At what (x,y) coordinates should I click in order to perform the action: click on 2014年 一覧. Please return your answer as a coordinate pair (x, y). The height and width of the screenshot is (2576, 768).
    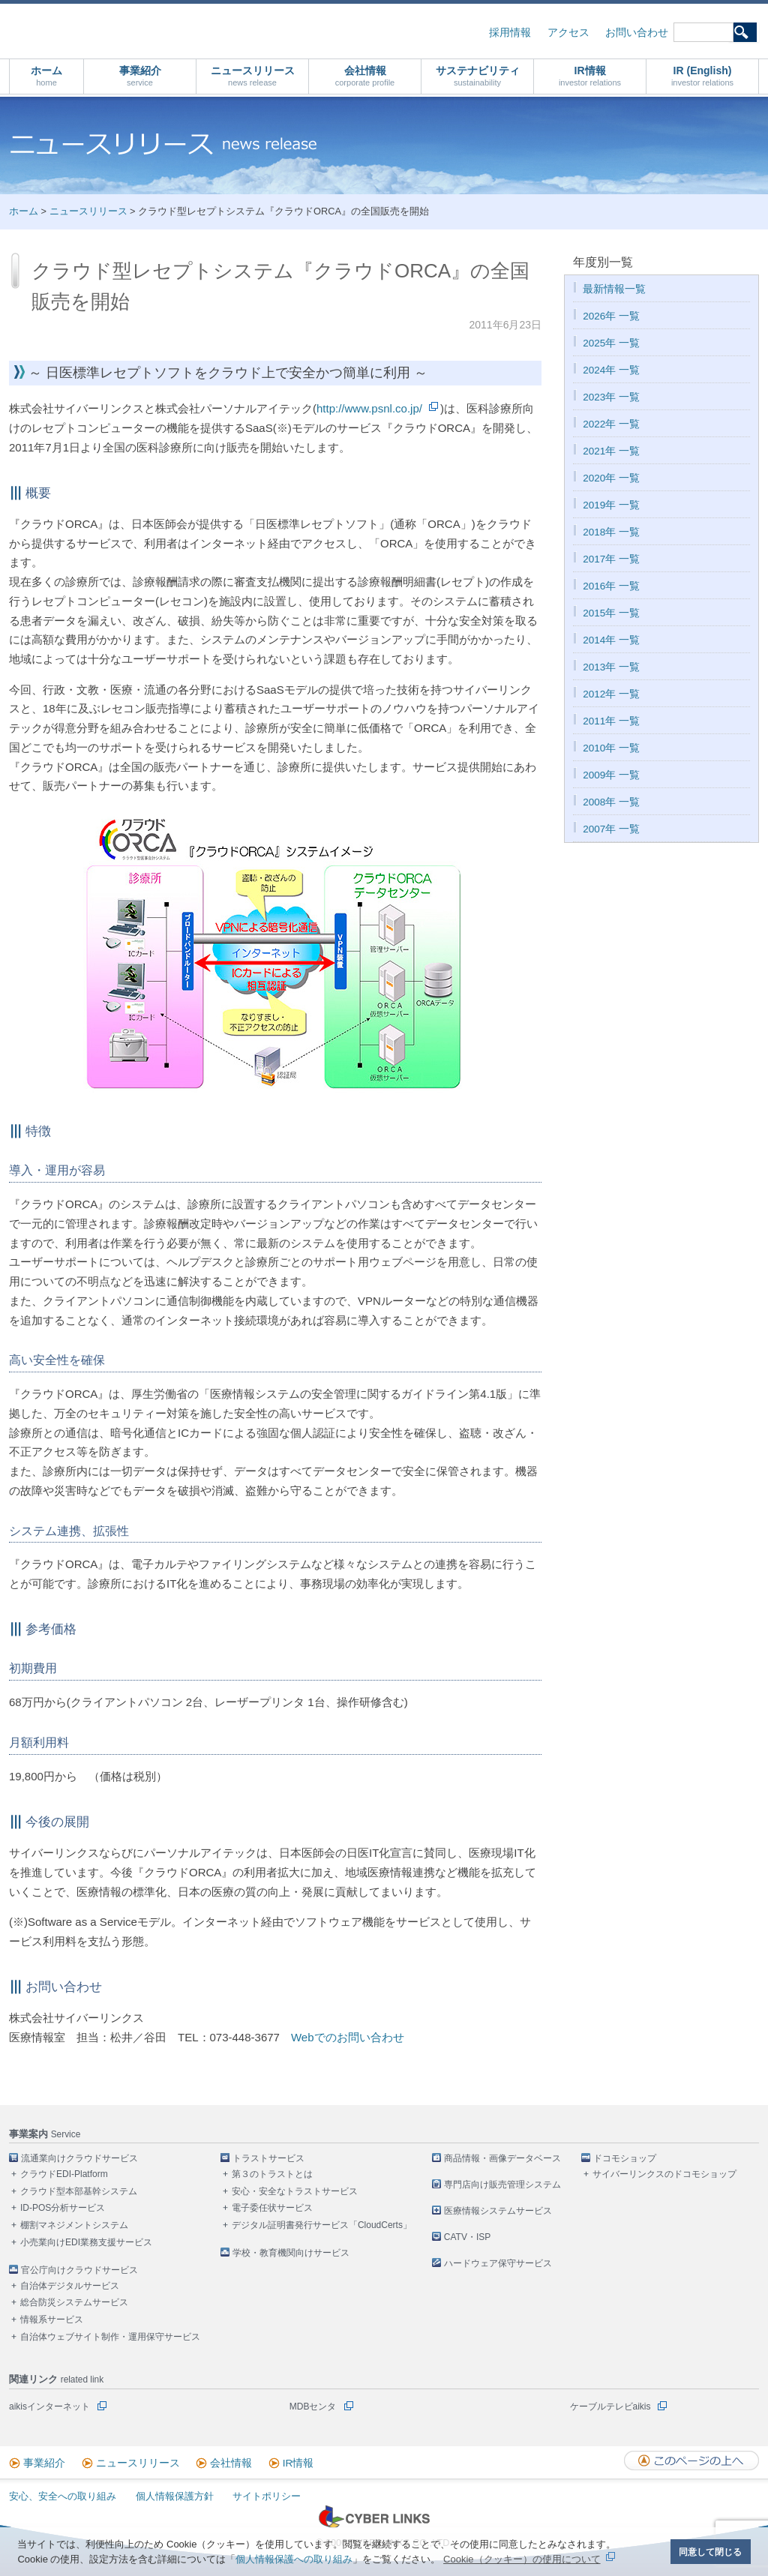
    Looking at the image, I should click on (611, 640).